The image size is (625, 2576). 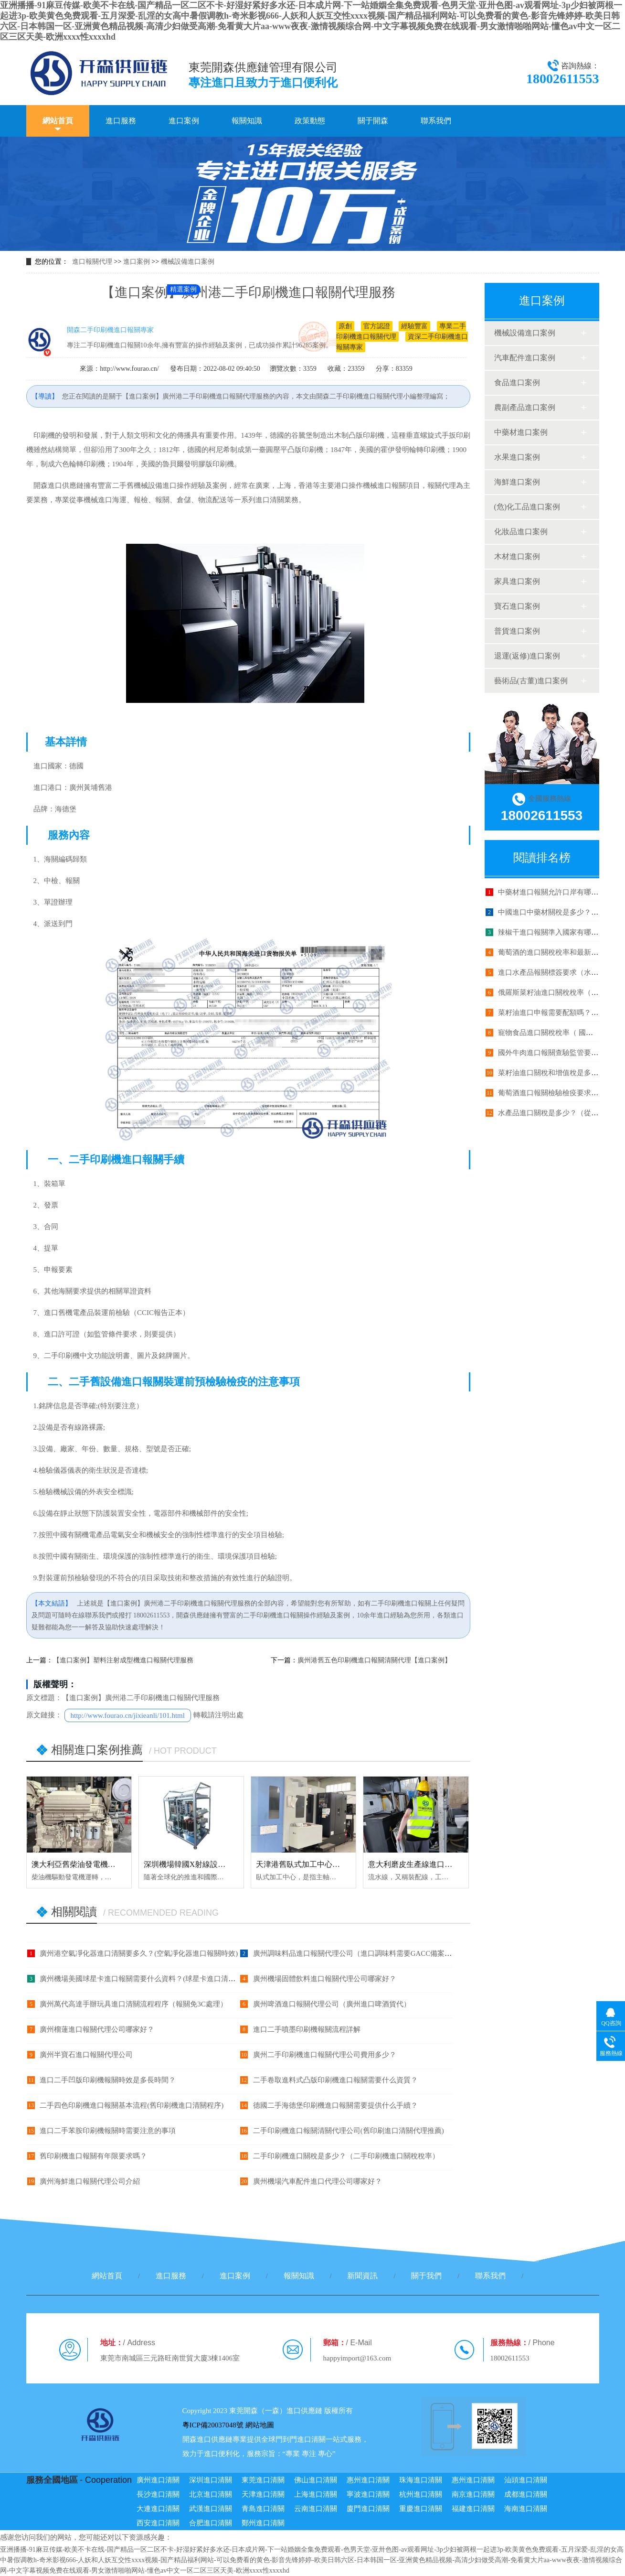 I want to click on 廣州調味料品進口報關代理公司（進口調味料需要GACC備案？）, so click(x=356, y=1953).